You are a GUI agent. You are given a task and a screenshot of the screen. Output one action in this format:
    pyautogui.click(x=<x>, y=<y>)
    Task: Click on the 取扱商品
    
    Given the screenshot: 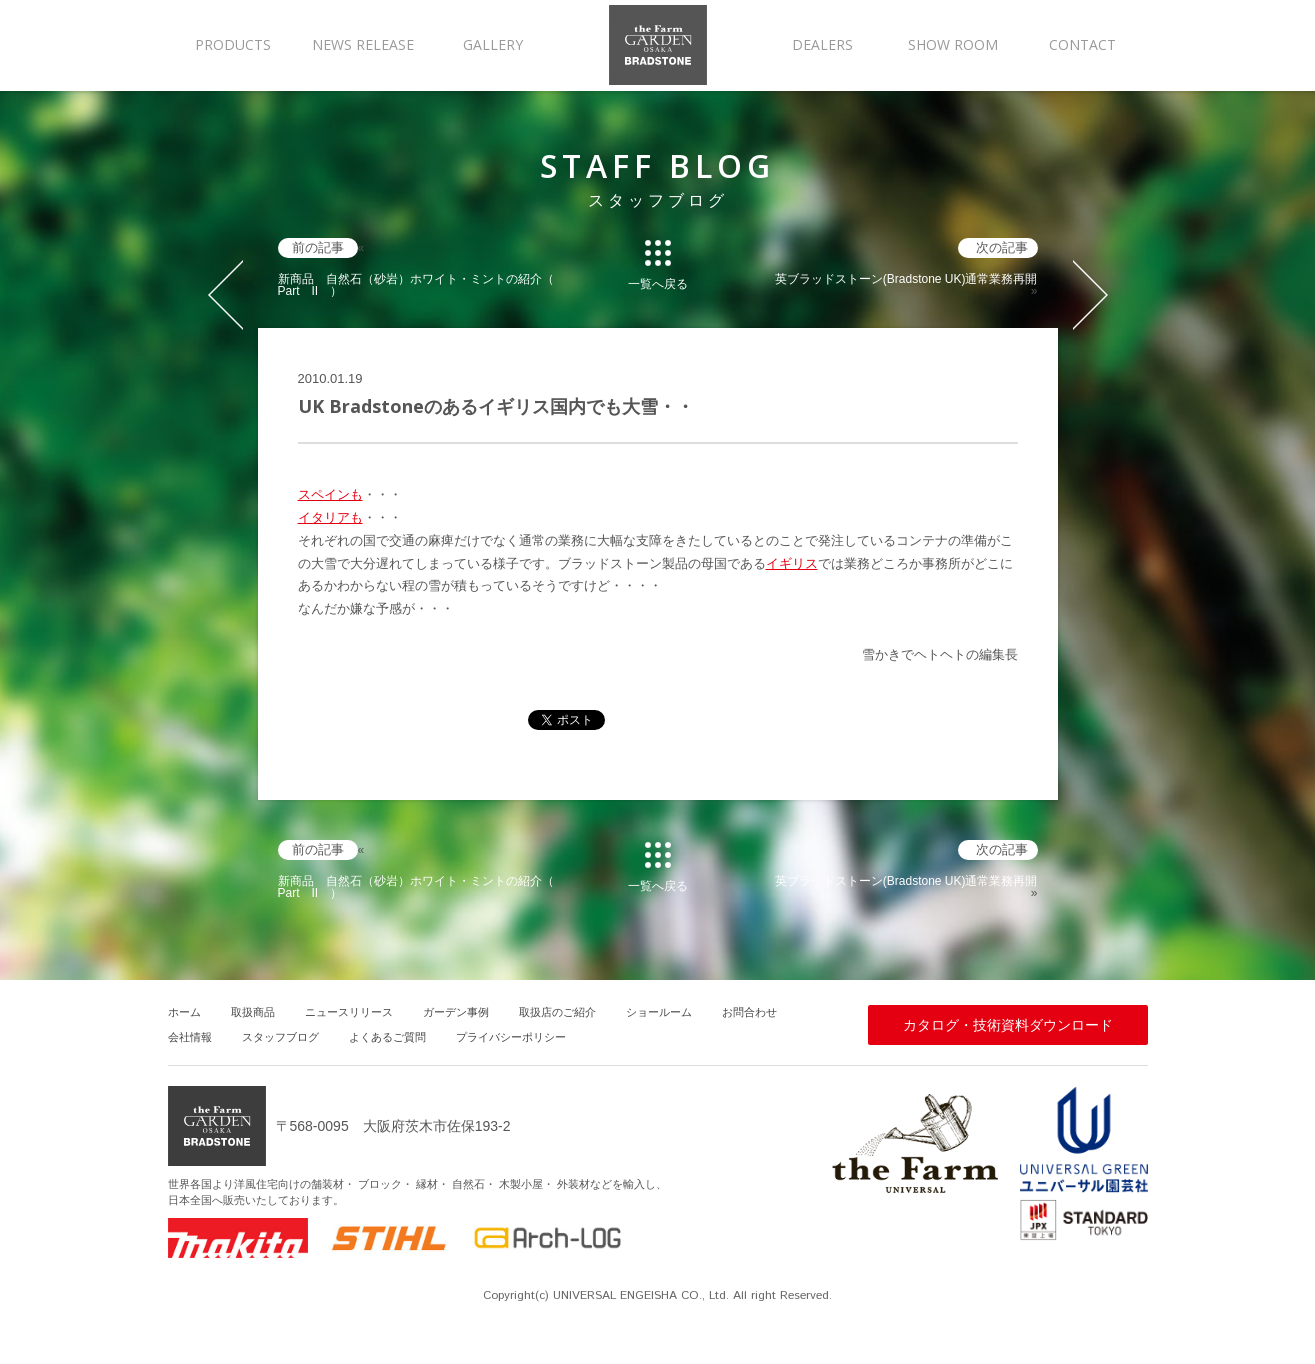 What is the action you would take?
    pyautogui.click(x=253, y=1012)
    